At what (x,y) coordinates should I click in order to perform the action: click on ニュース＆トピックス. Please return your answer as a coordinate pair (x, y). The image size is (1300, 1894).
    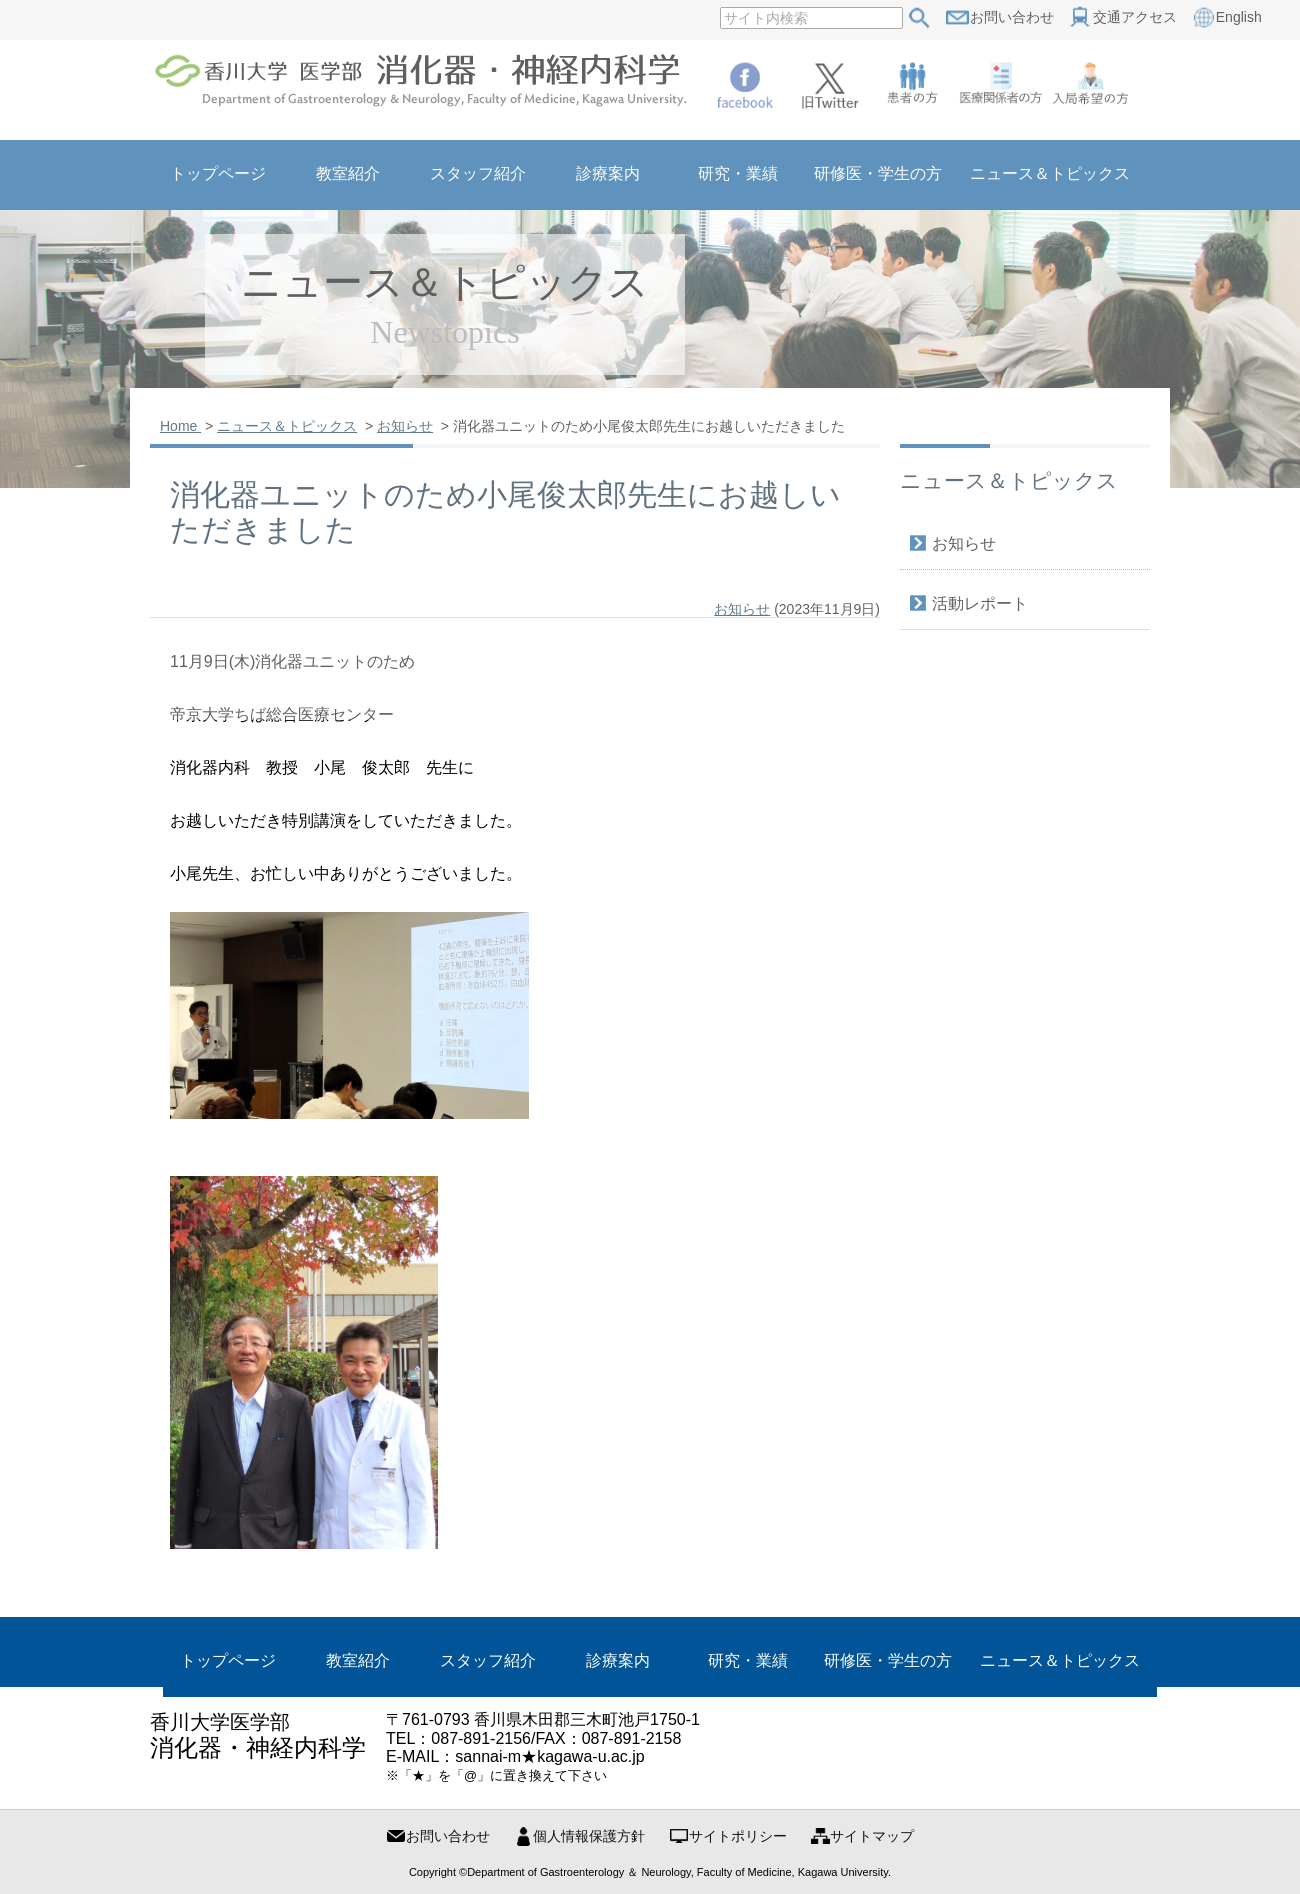
    Looking at the image, I should click on (1060, 1660).